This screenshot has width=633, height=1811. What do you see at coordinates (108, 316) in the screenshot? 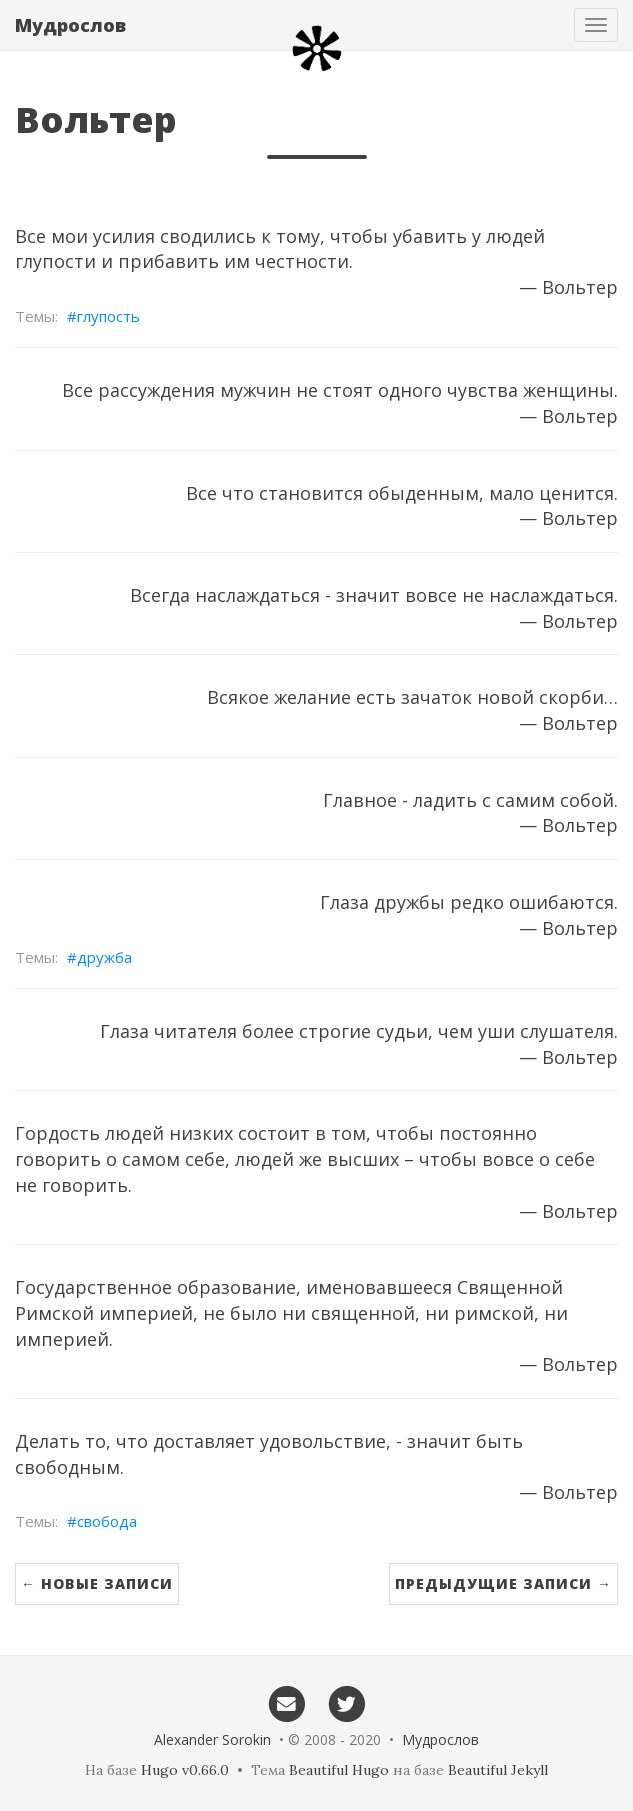
I see `глупость` at bounding box center [108, 316].